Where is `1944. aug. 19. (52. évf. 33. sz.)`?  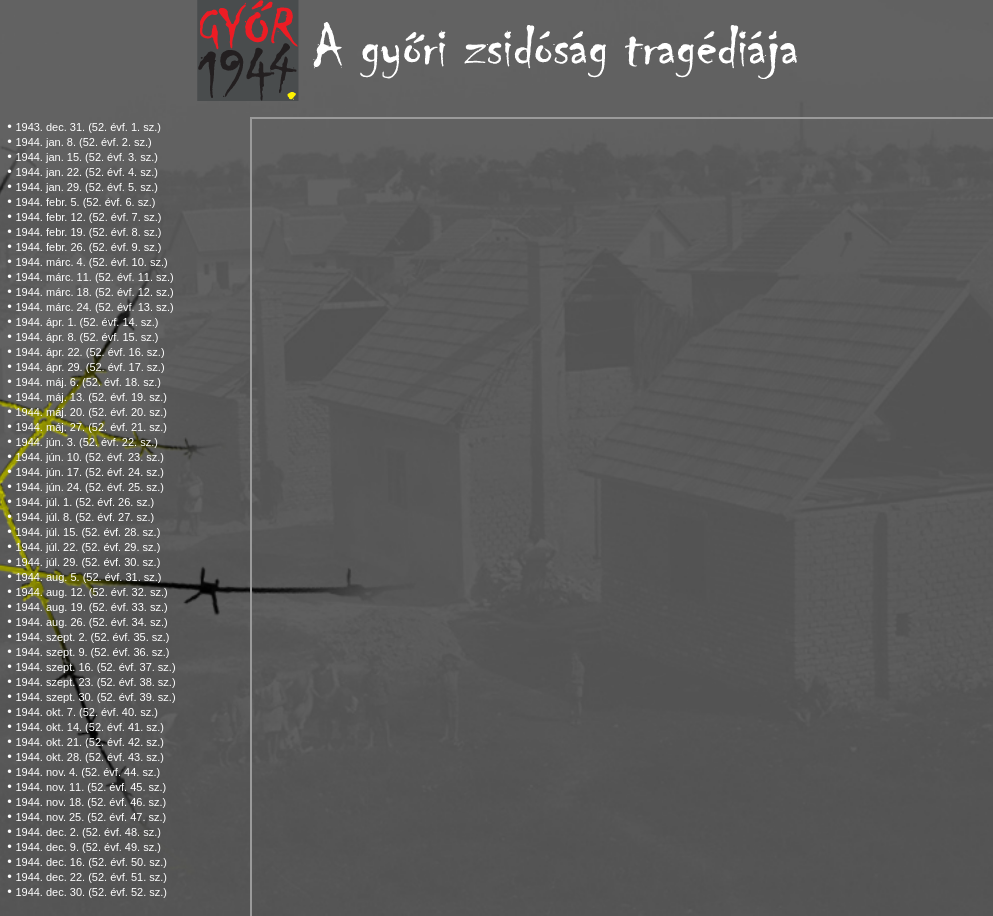 1944. aug. 19. (52. évf. 33. sz.) is located at coordinates (91, 607).